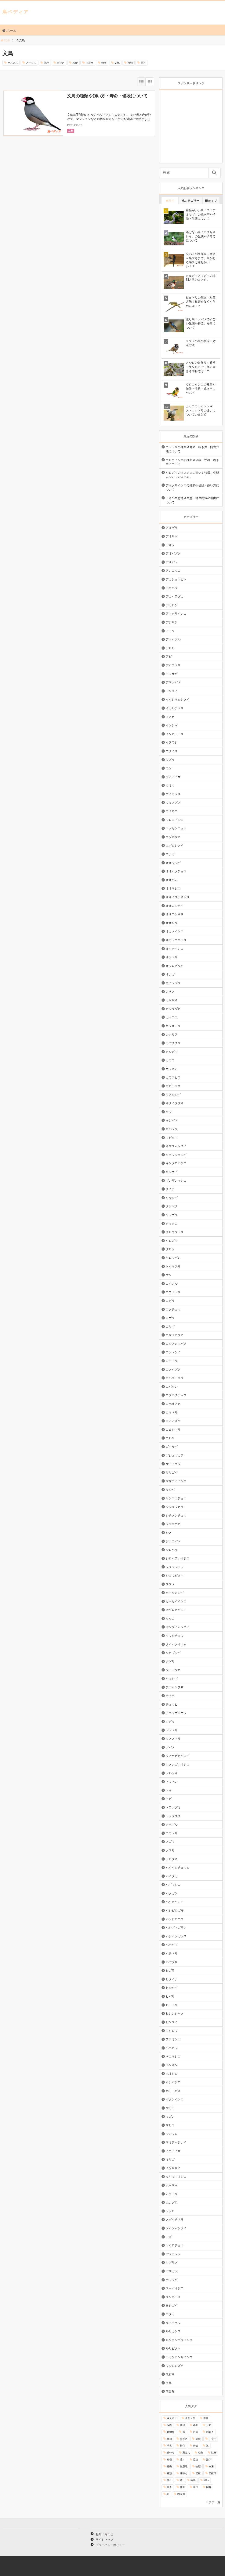 The width and height of the screenshot is (225, 2576). What do you see at coordinates (173, 2348) in the screenshot?
I see `ルリビタキ` at bounding box center [173, 2348].